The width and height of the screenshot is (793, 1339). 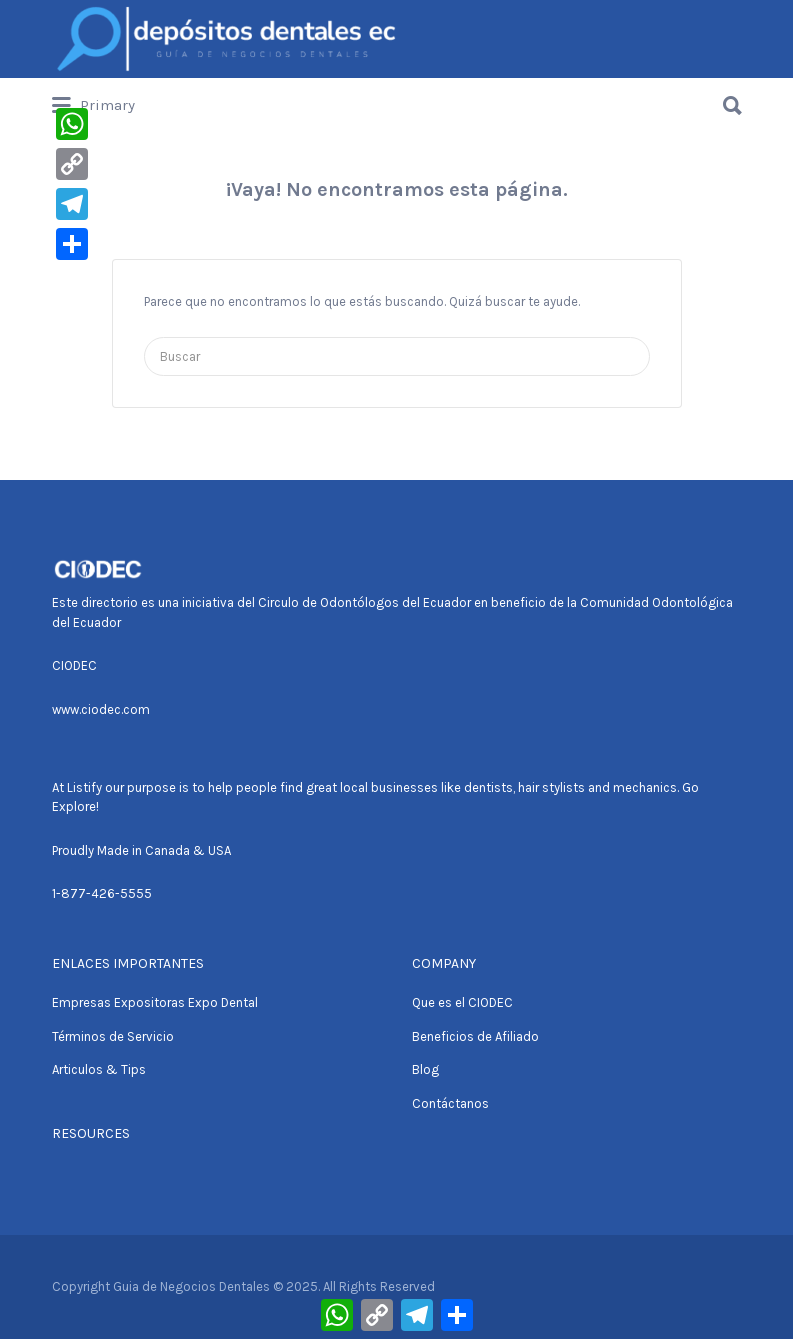 I want to click on Que es el CIODEC, so click(x=462, y=1002).